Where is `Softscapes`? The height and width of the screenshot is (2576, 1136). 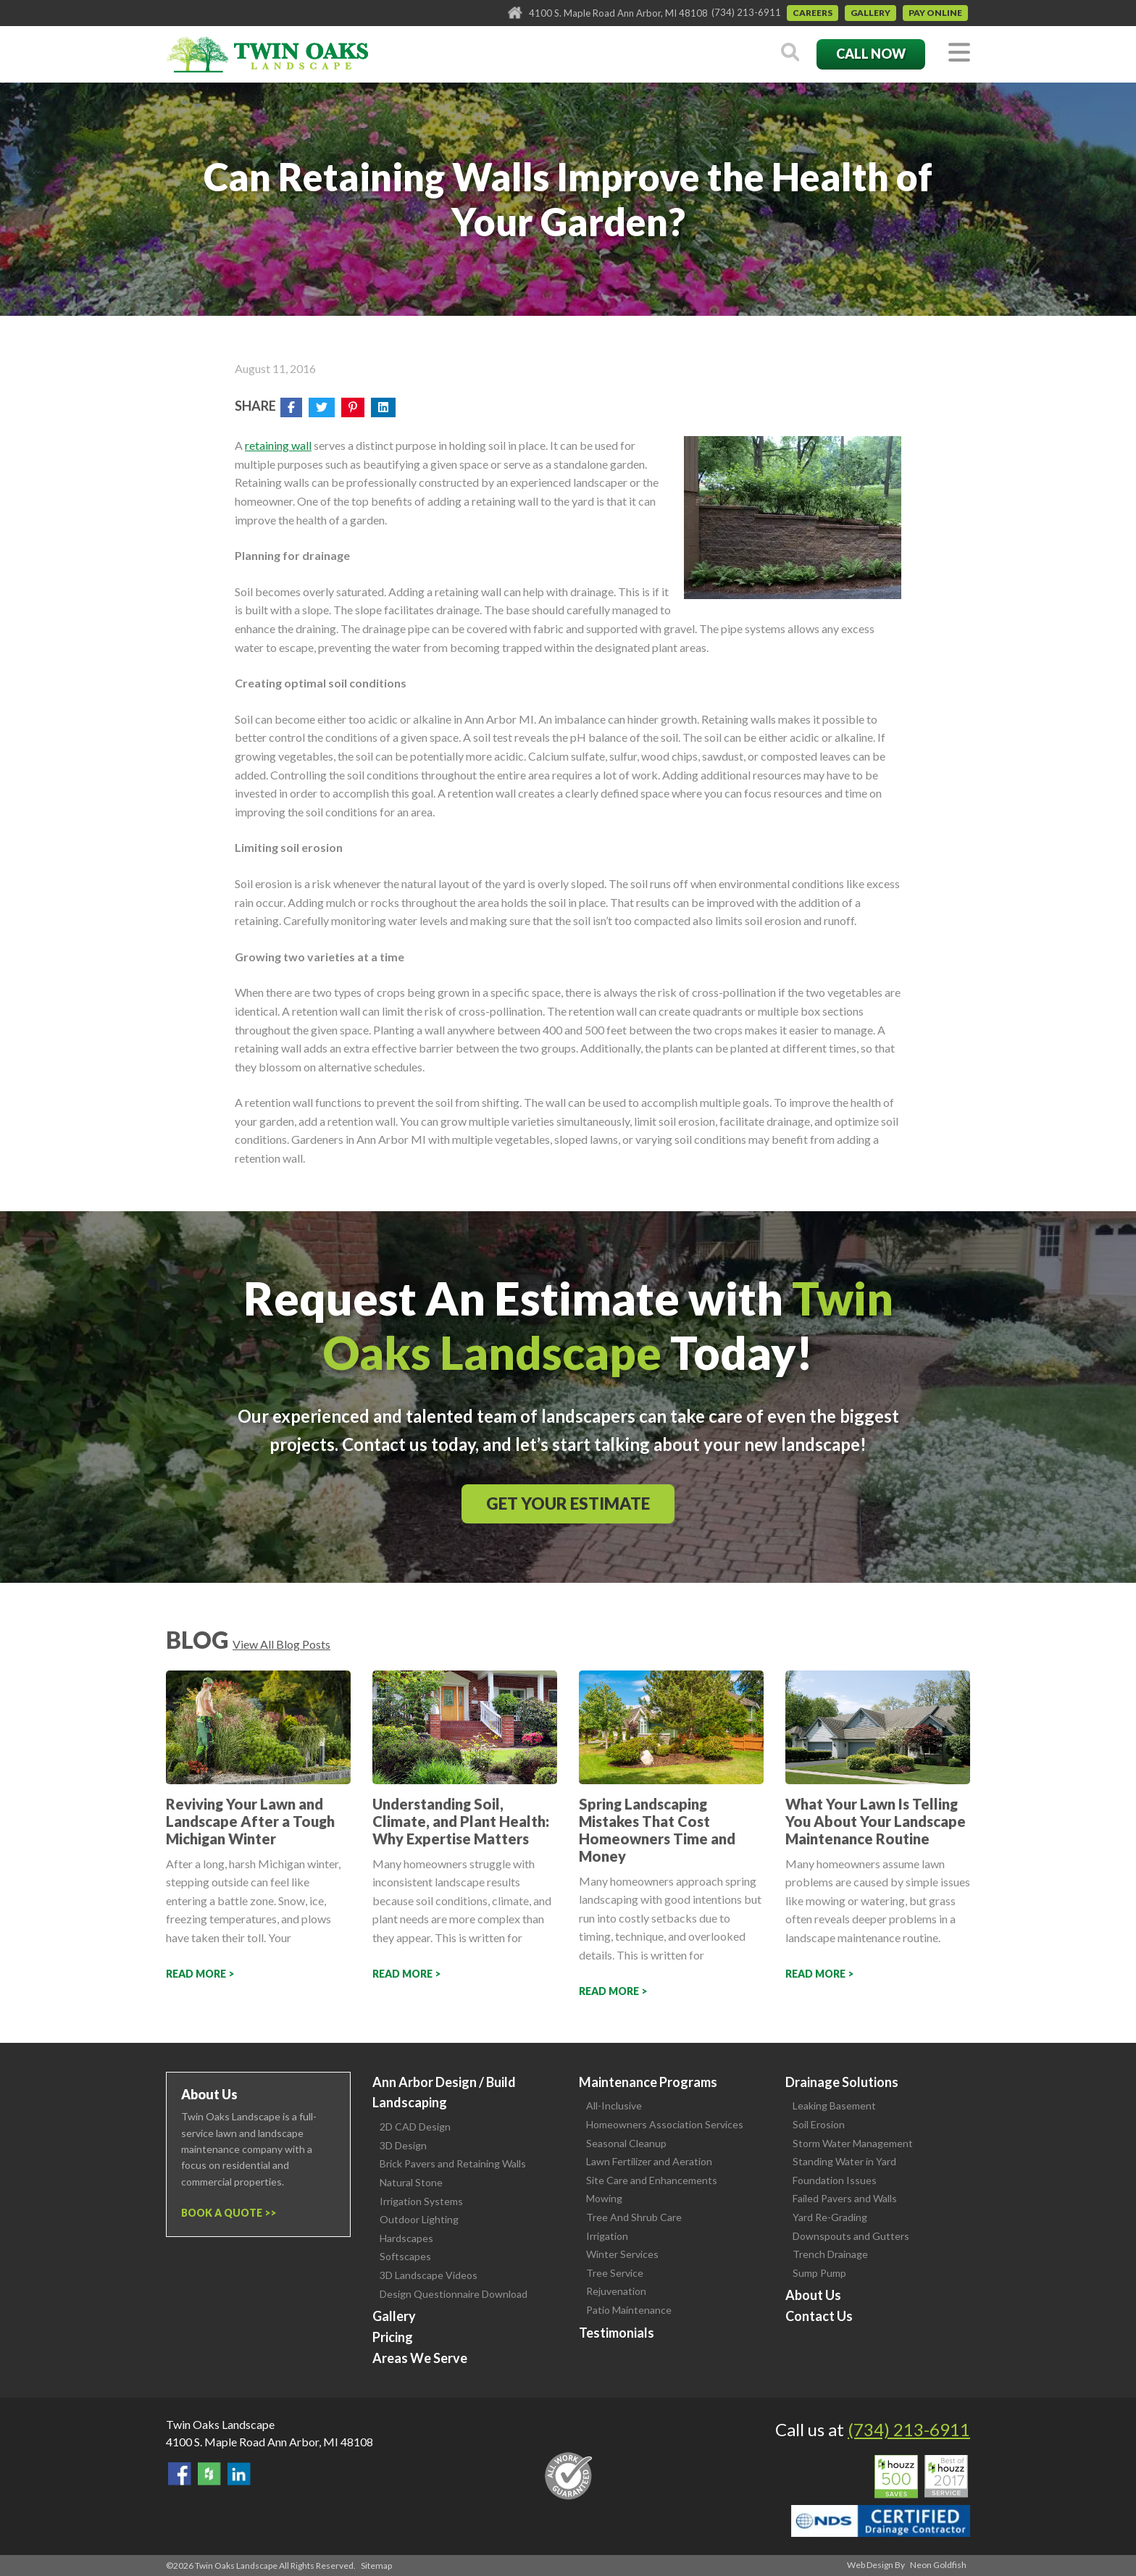
Softscapes is located at coordinates (405, 2256).